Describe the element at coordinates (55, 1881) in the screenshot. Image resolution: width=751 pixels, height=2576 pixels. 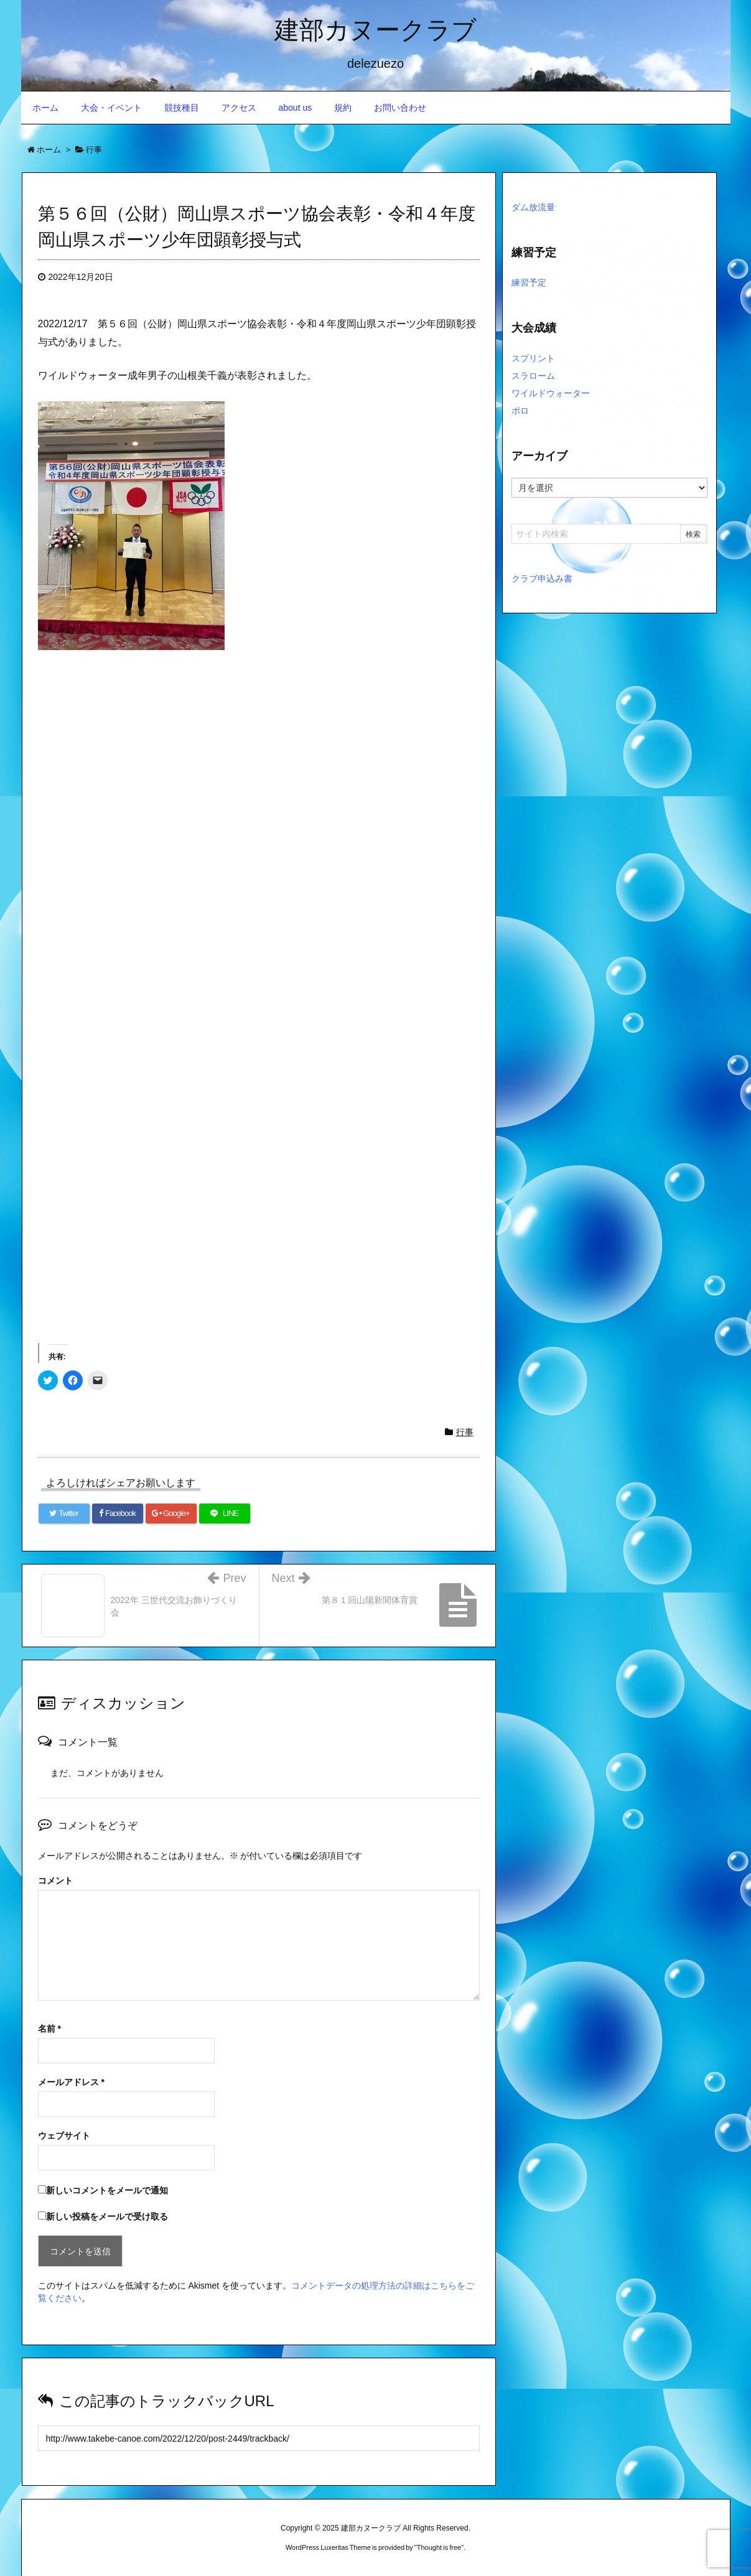
I see `コメント` at that location.